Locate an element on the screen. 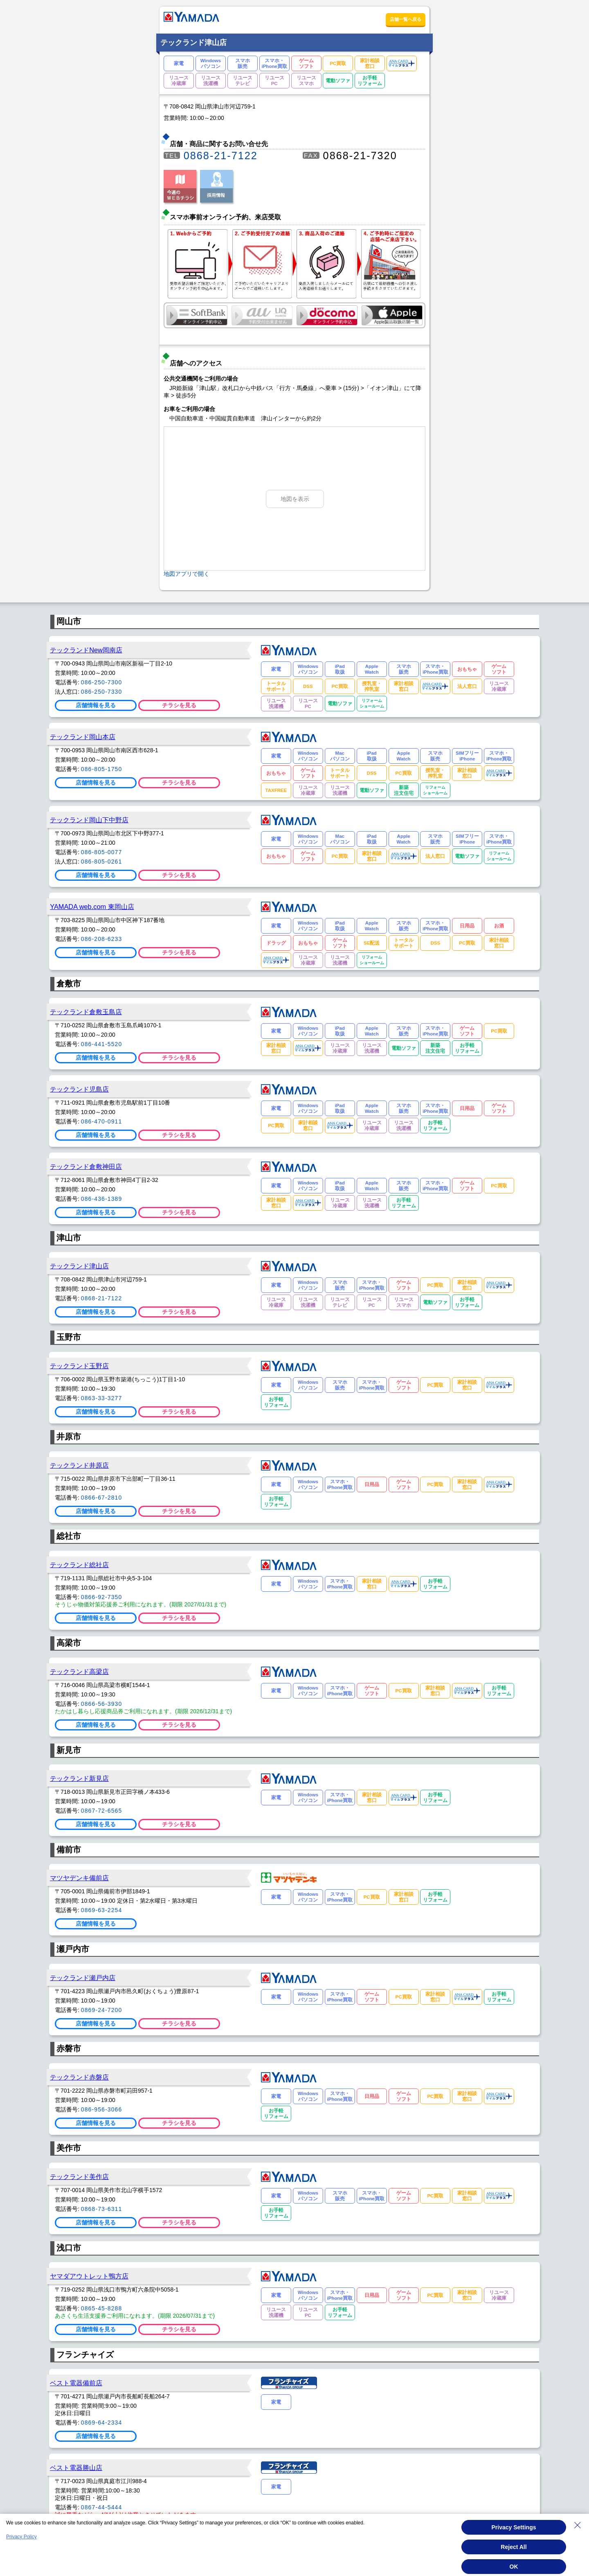 The width and height of the screenshot is (589, 2576). ヤマダアウトレット鴨方店 is located at coordinates (89, 2276).